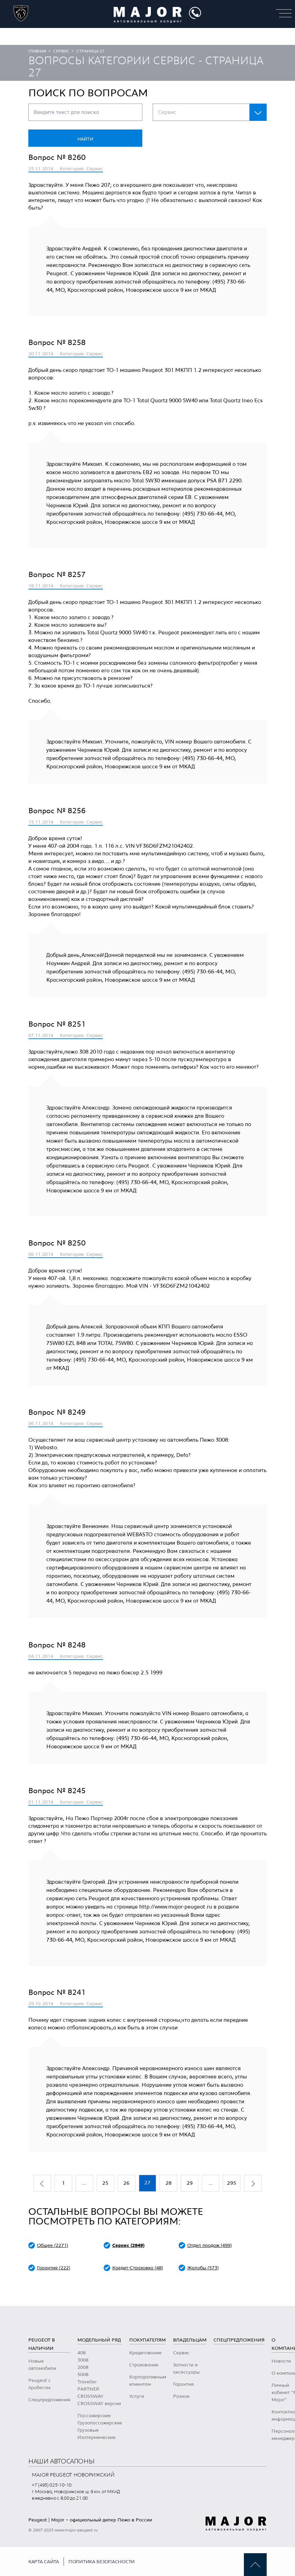  What do you see at coordinates (203, 2268) in the screenshot?
I see `Жалобы (573)` at bounding box center [203, 2268].